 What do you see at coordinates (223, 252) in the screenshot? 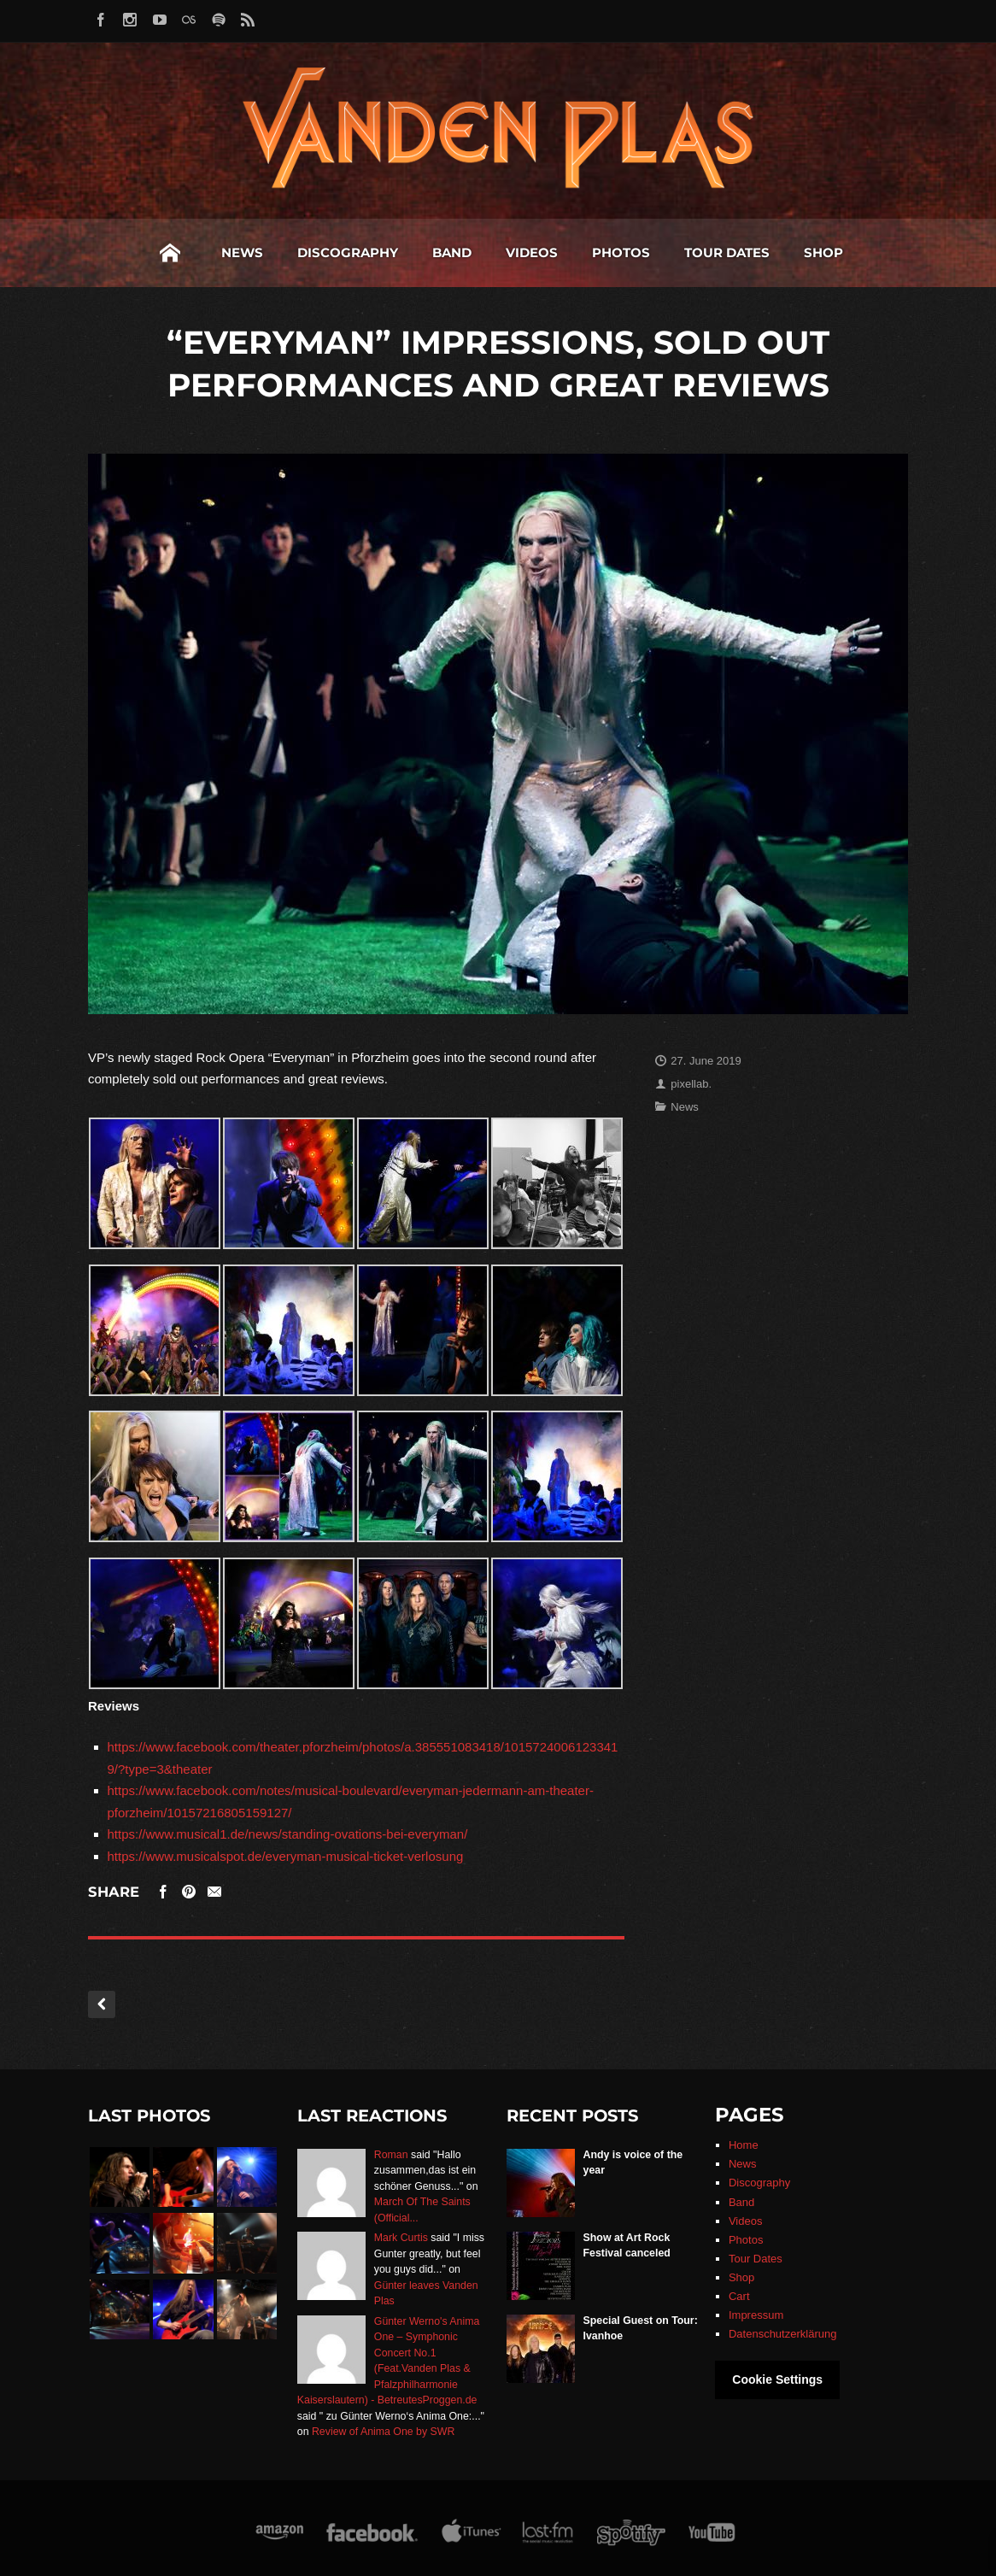
I see `Discography` at bounding box center [223, 252].